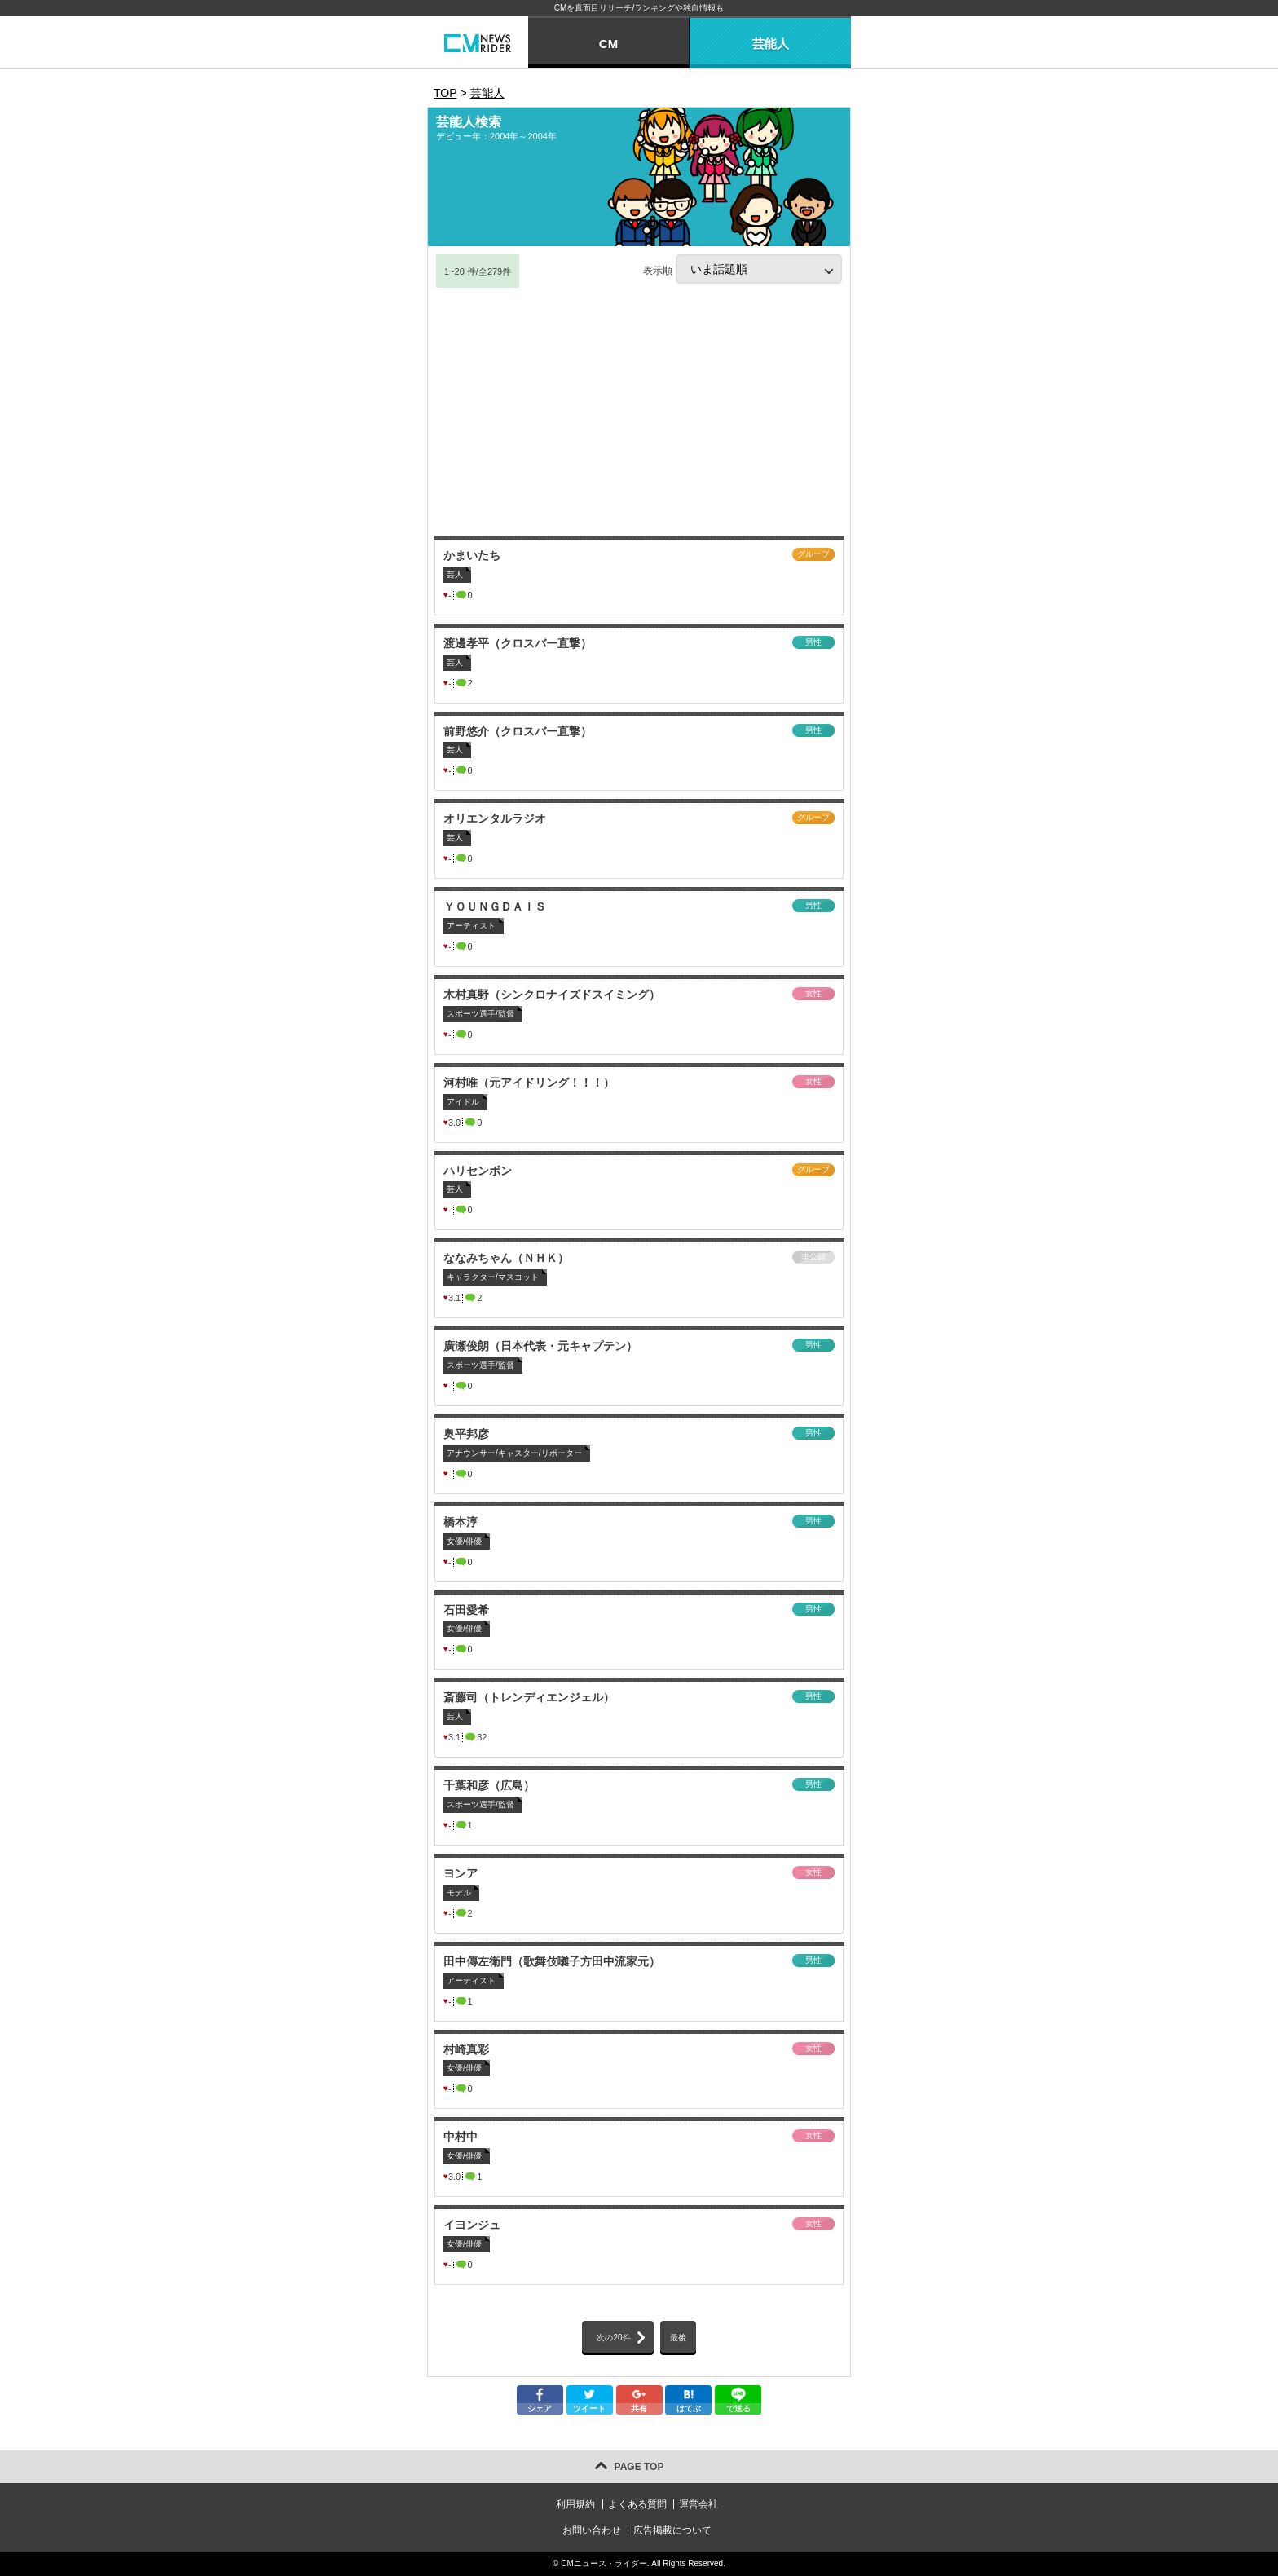  Describe the element at coordinates (608, 44) in the screenshot. I see `CM` at that location.